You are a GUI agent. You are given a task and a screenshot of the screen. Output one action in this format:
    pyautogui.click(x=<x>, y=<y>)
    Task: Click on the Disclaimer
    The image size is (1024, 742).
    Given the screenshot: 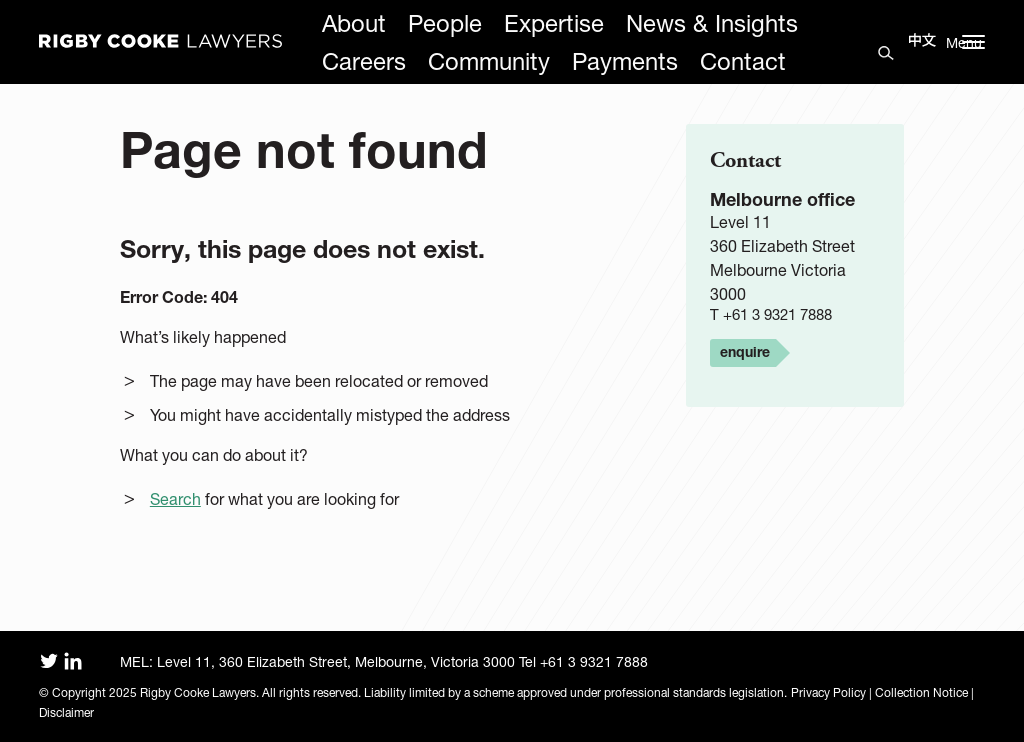 What is the action you would take?
    pyautogui.click(x=66, y=712)
    